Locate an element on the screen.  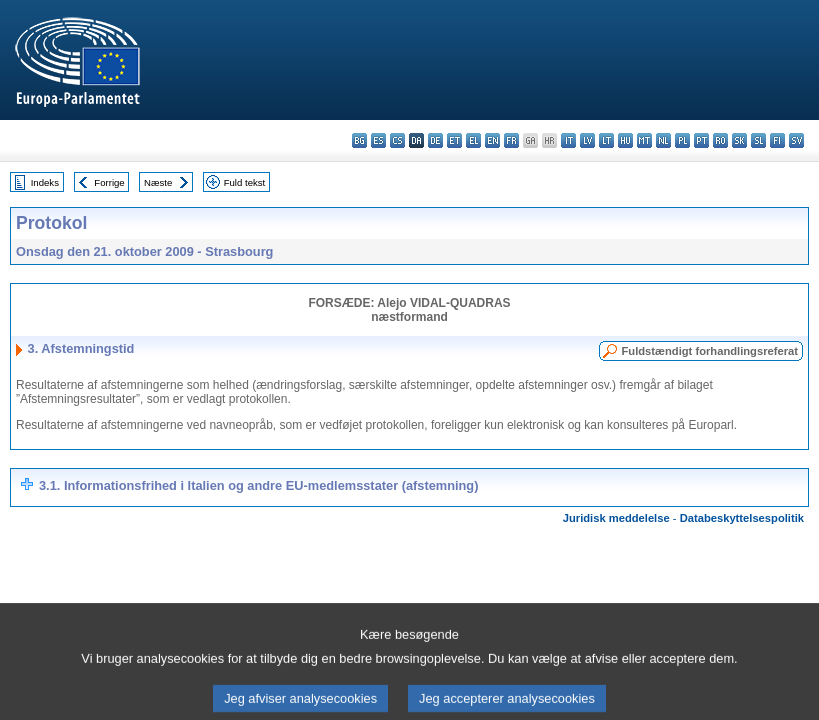
sv - svenska is located at coordinates (796, 140).